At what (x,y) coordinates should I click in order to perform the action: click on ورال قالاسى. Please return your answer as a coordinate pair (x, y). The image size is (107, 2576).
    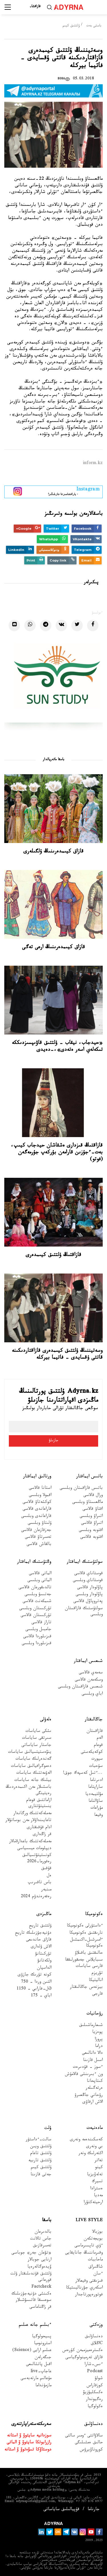
    Looking at the image, I should click on (93, 1496).